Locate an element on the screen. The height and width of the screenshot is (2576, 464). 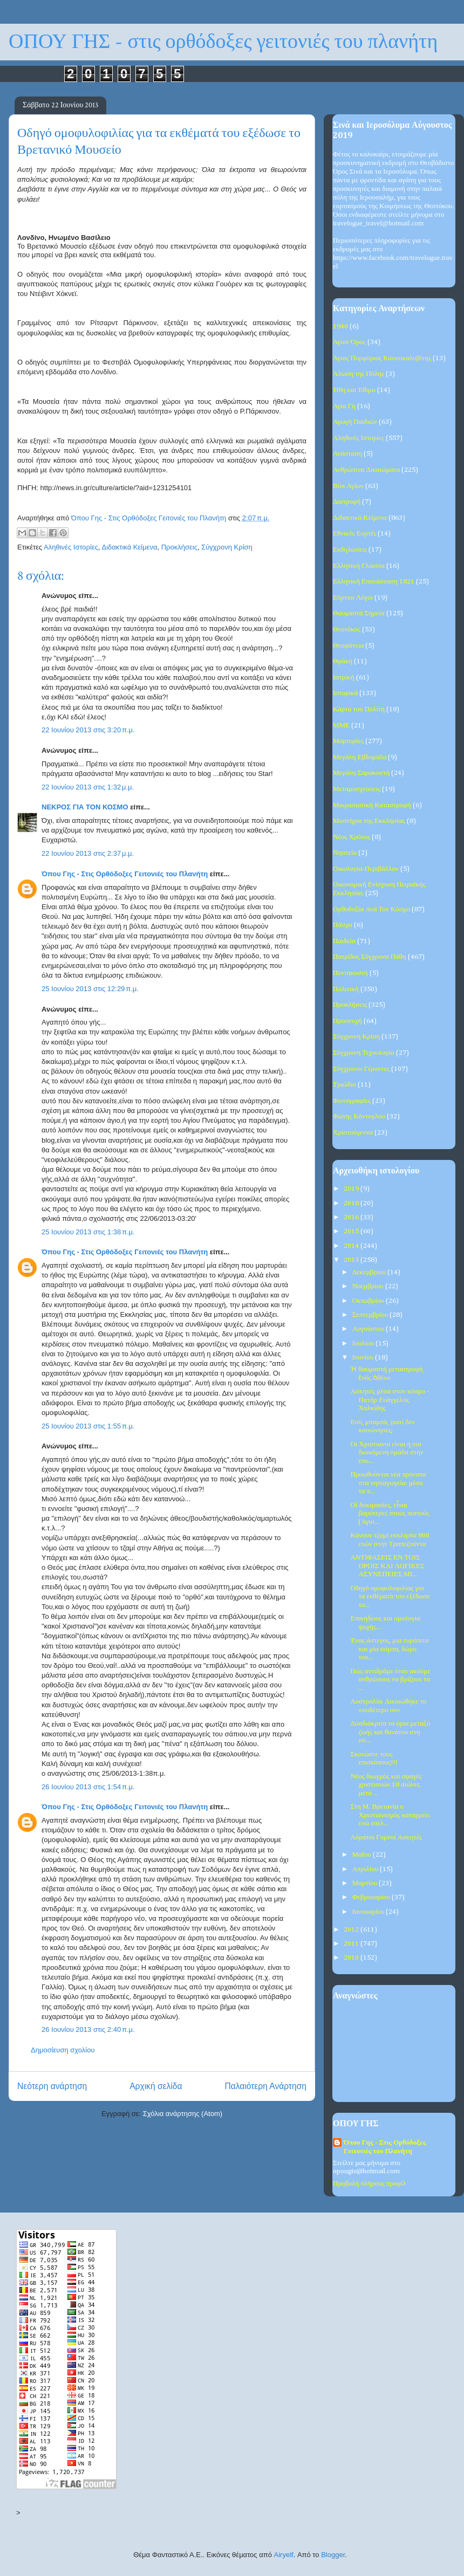
Νέος Χρόνος is located at coordinates (351, 837).